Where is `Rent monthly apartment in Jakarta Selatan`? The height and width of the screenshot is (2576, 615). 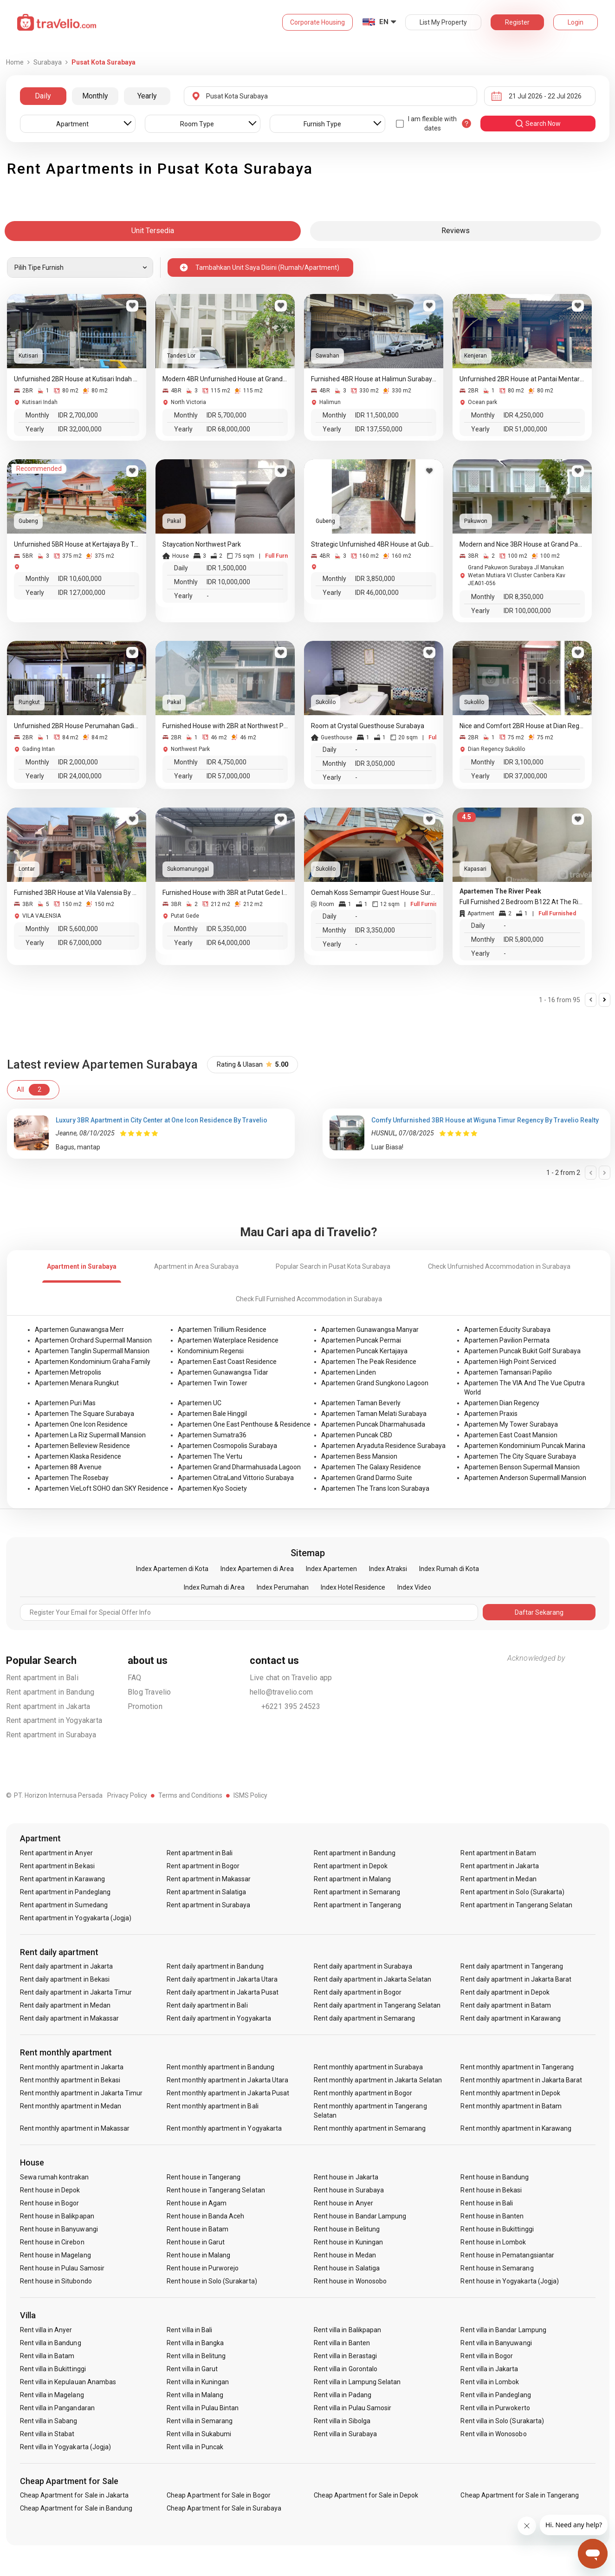 Rent monthly apartment in Jakarta Selatan is located at coordinates (378, 2080).